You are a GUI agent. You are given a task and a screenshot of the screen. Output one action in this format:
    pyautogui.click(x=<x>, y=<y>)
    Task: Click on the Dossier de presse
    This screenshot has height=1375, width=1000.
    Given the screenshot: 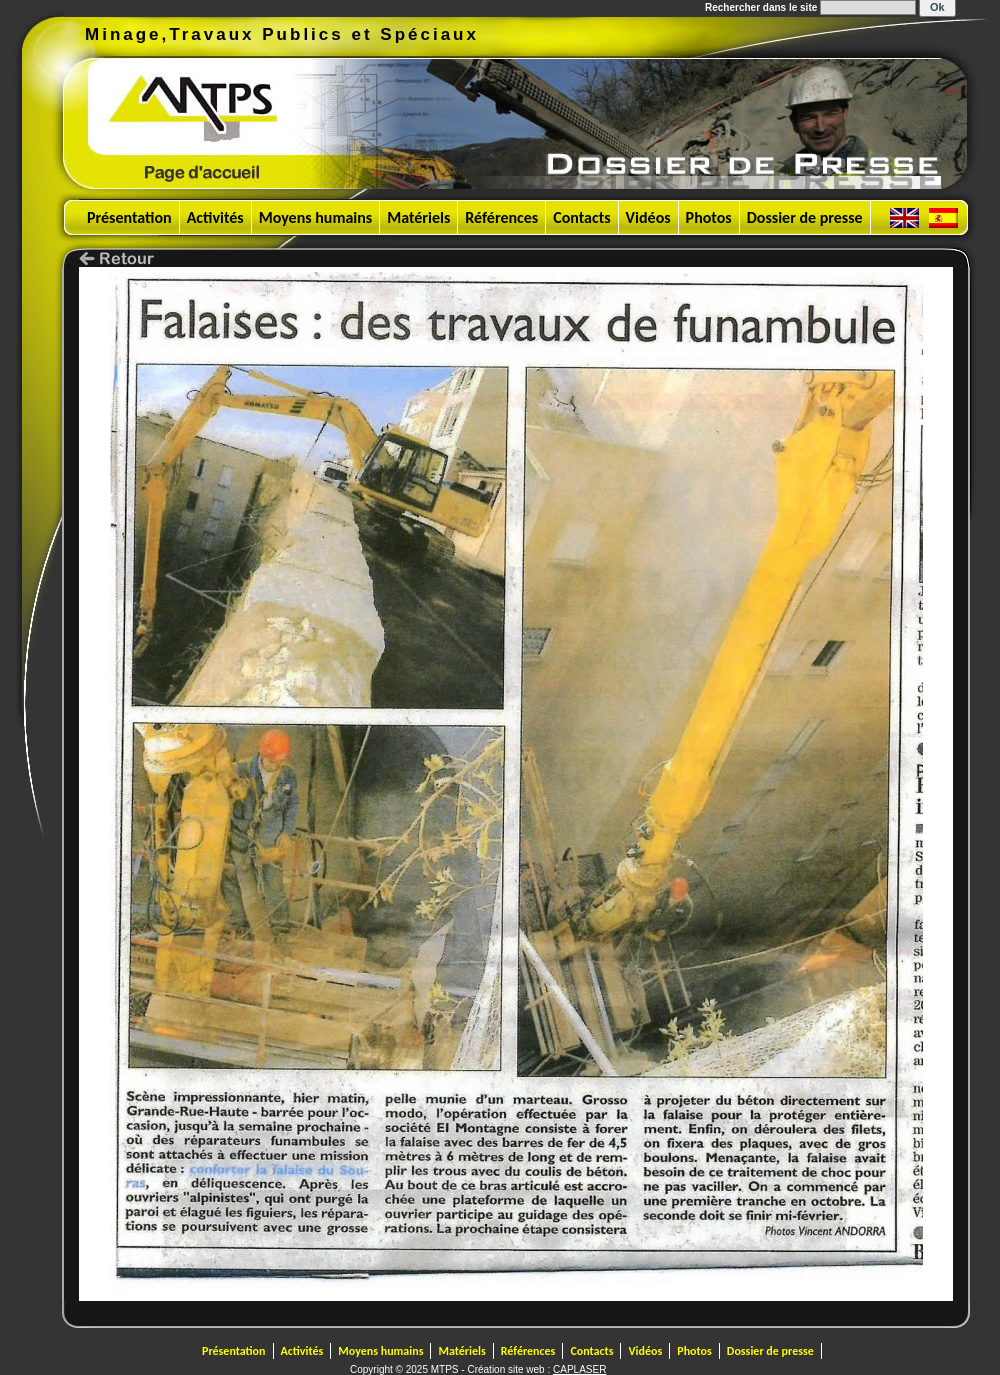 What is the action you would take?
    pyautogui.click(x=805, y=217)
    